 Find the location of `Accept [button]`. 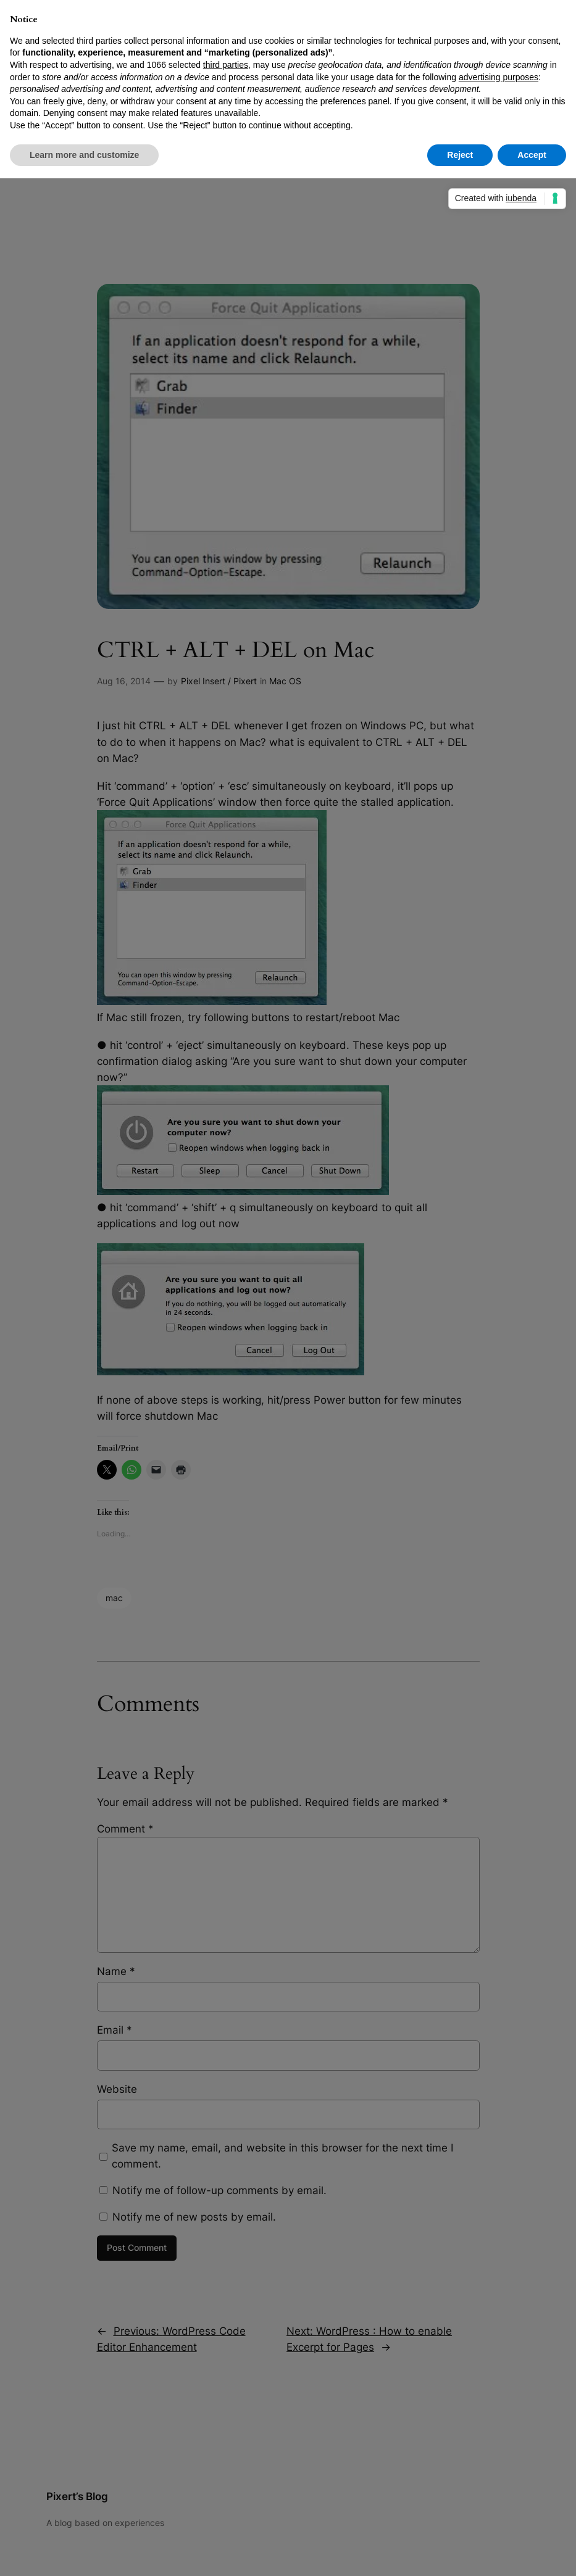

Accept [button] is located at coordinates (531, 155).